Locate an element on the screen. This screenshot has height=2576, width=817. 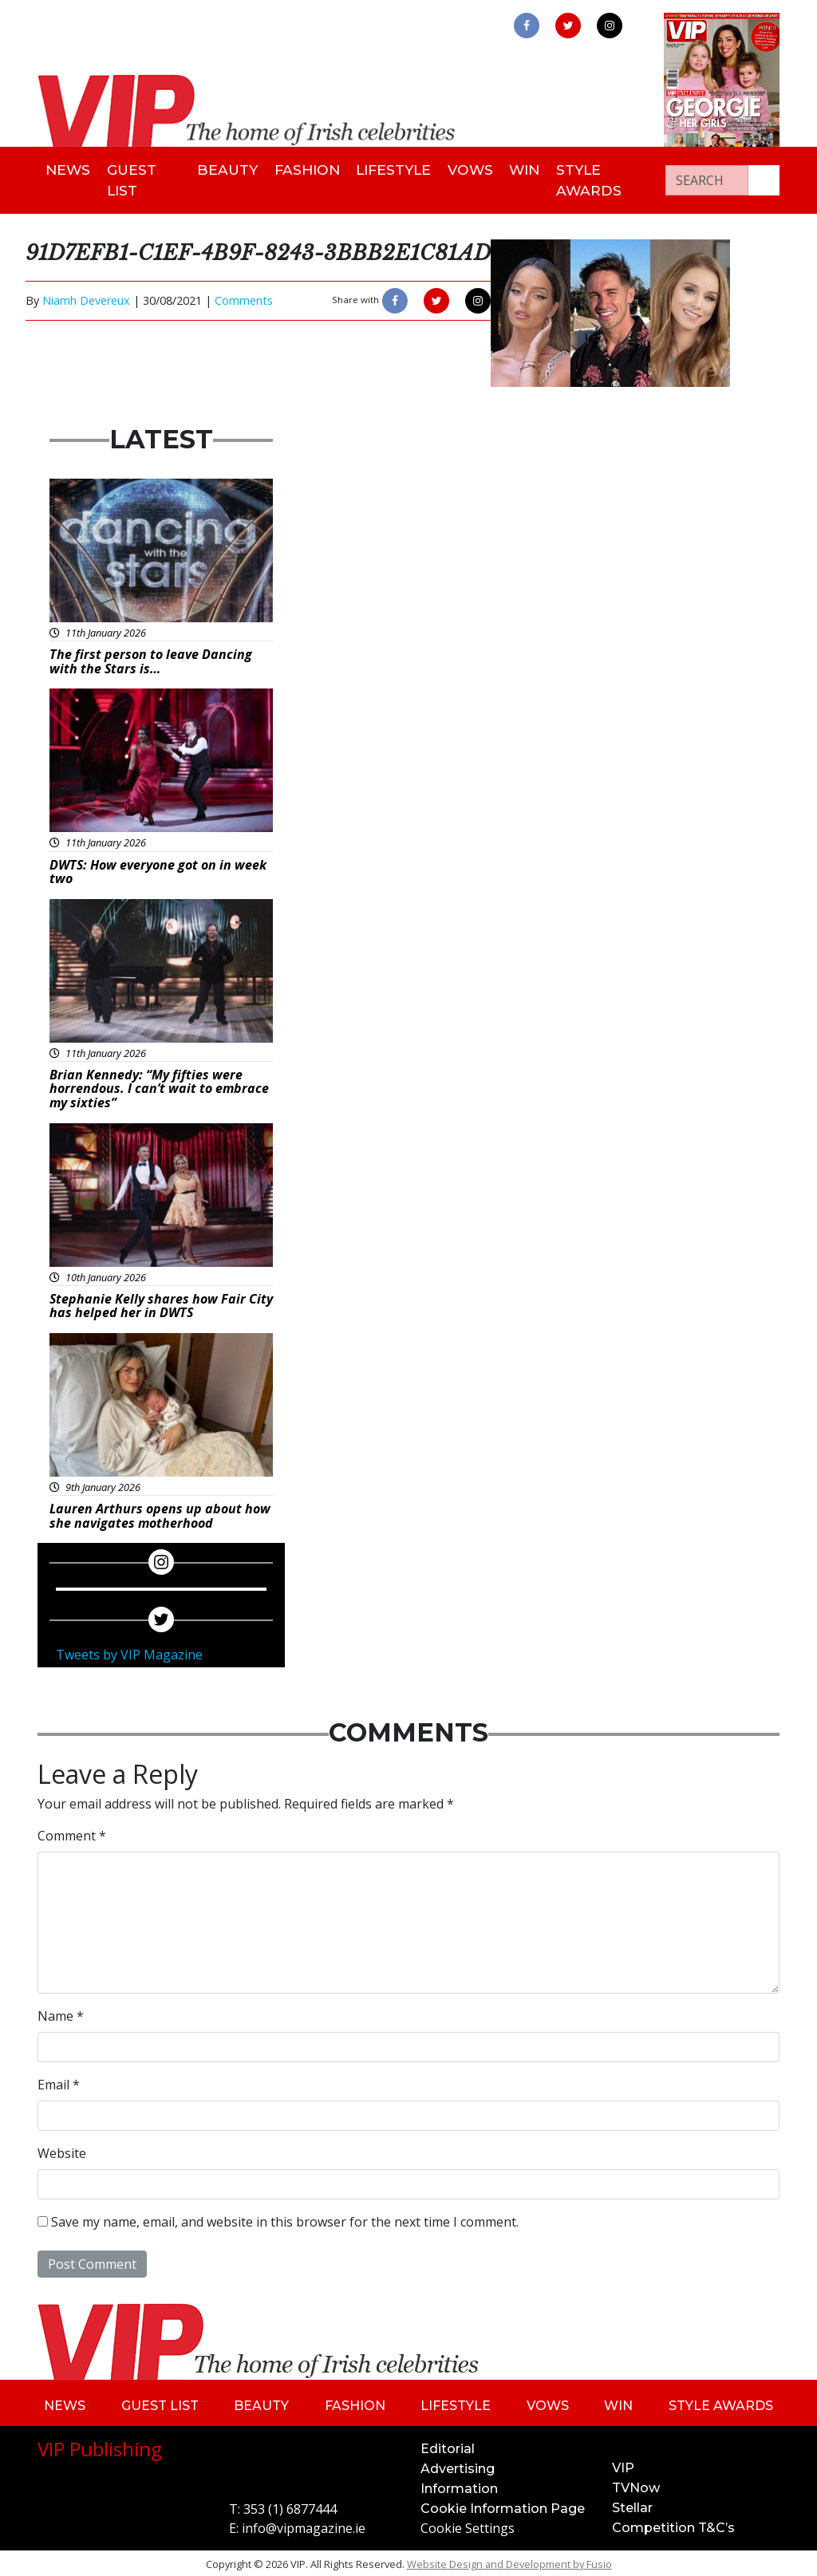
[link to facebook] is located at coordinates (526, 25).